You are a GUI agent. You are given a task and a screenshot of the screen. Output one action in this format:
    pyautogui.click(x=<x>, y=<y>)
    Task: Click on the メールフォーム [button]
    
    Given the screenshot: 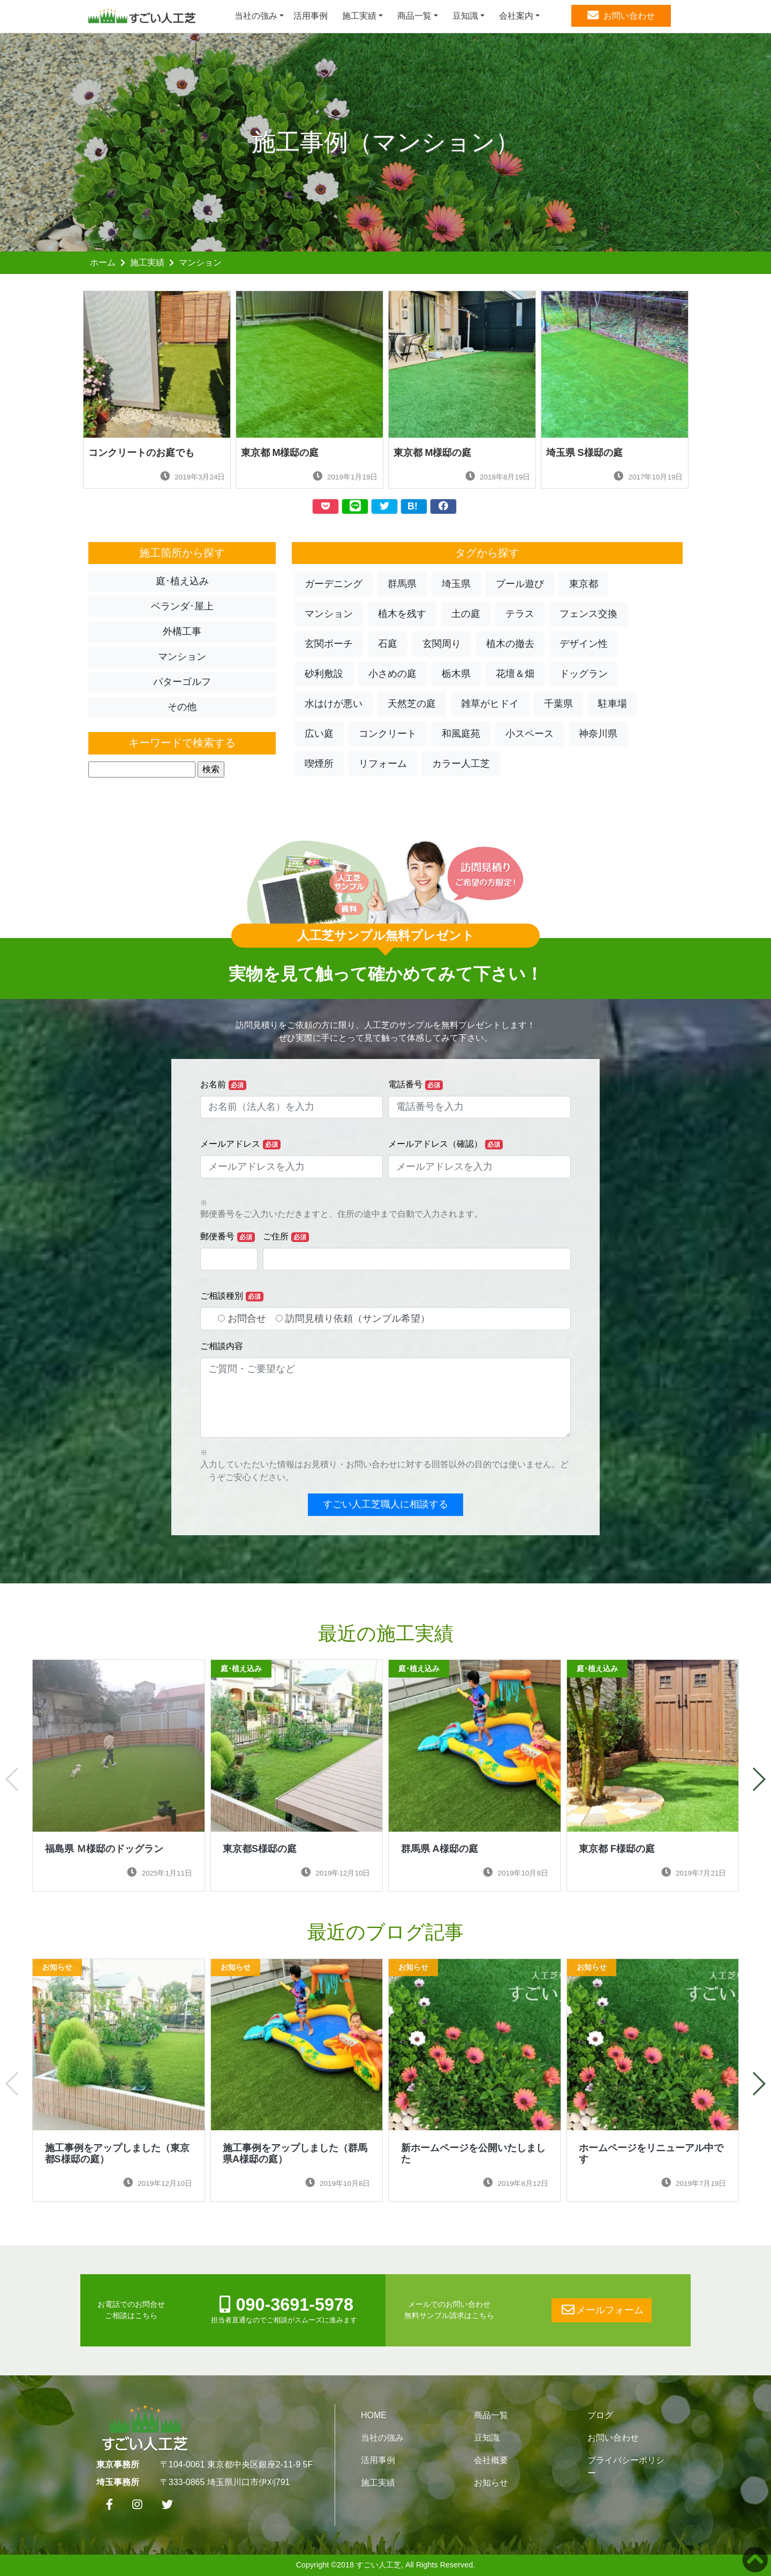 What is the action you would take?
    pyautogui.click(x=602, y=2310)
    